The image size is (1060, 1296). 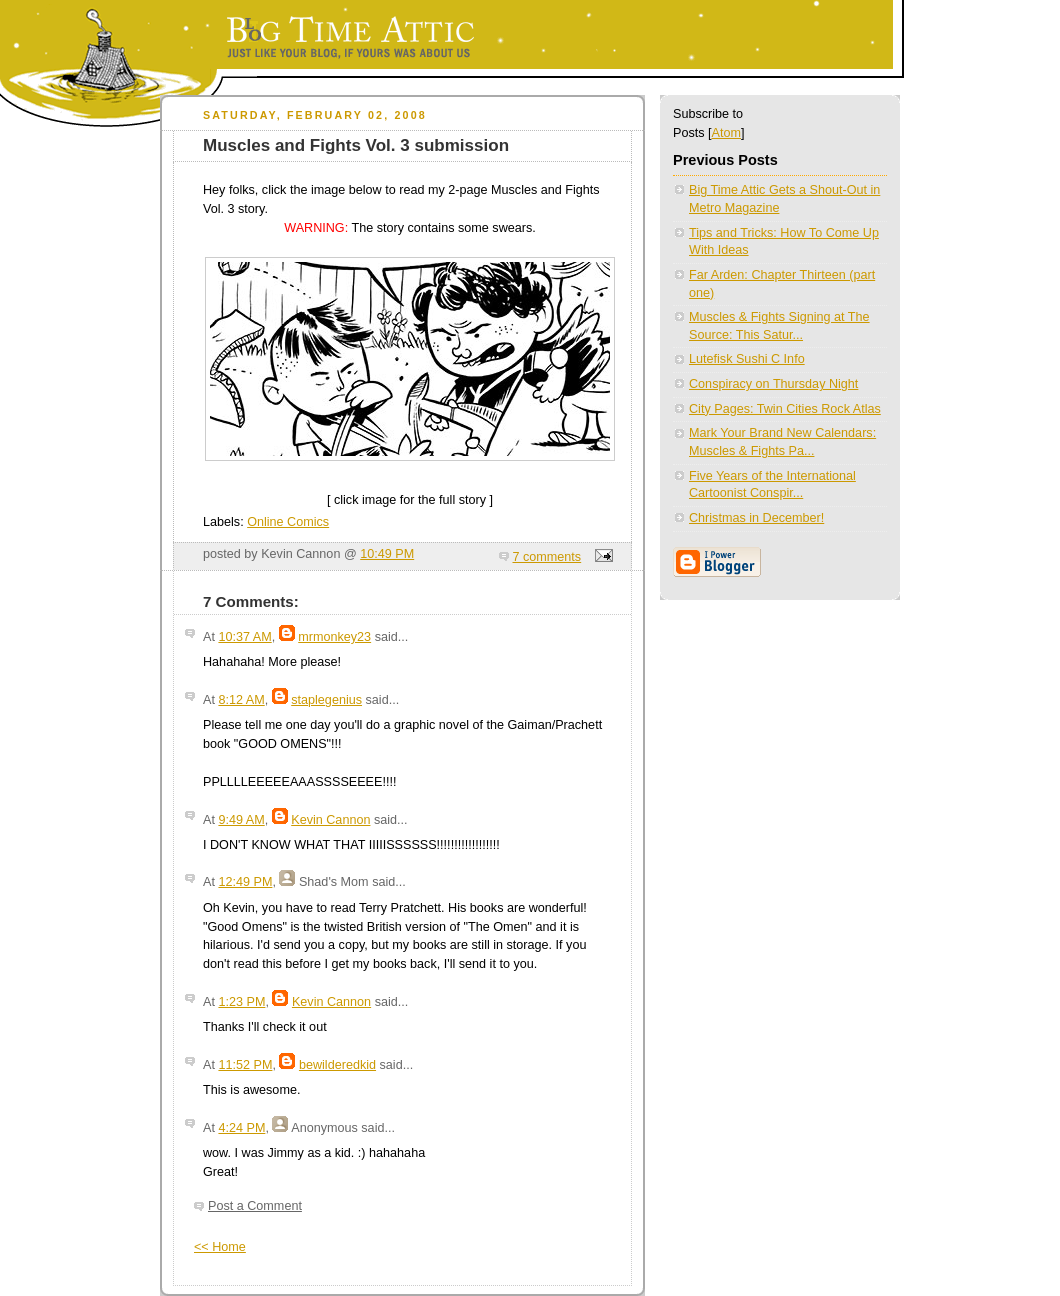 What do you see at coordinates (747, 359) in the screenshot?
I see `Lutefisk Sushi C Info` at bounding box center [747, 359].